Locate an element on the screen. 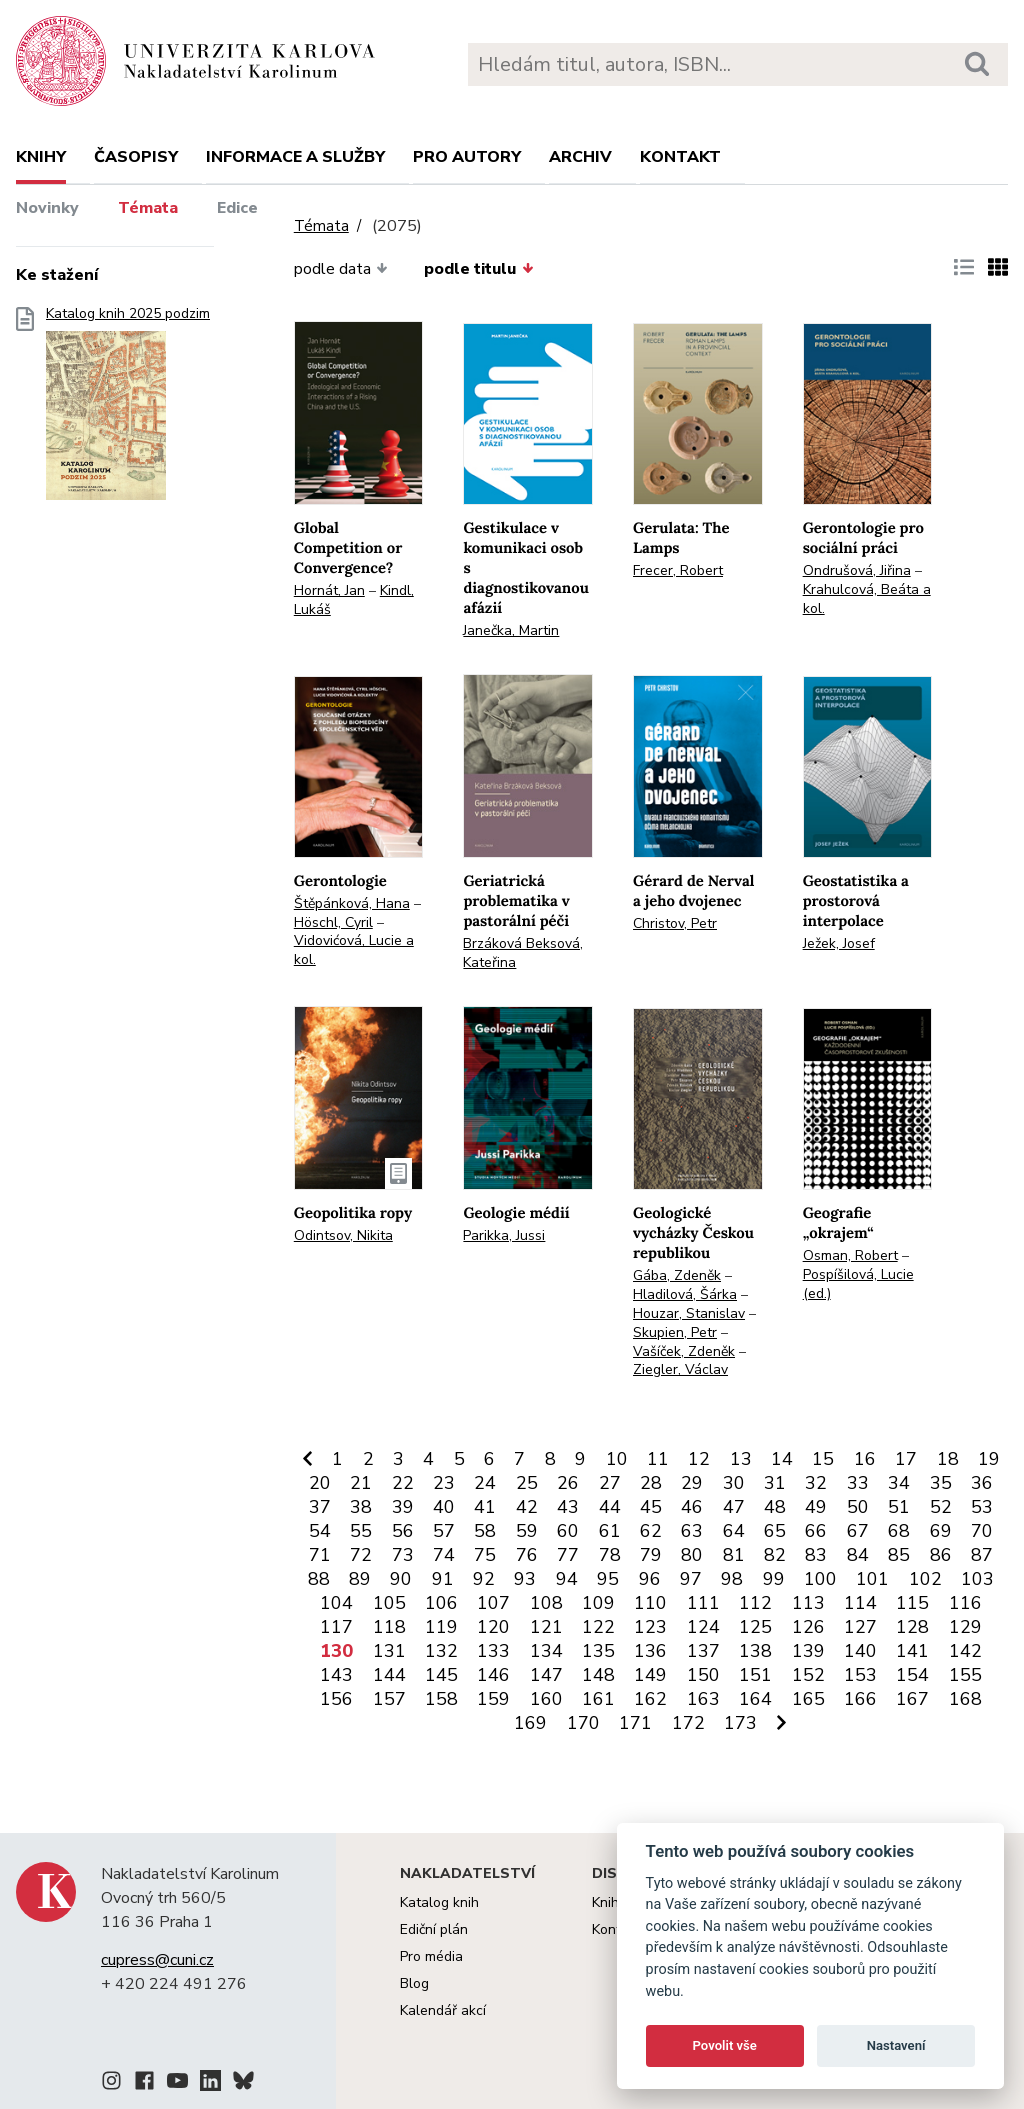 The image size is (1024, 2109). 65 is located at coordinates (775, 1531).